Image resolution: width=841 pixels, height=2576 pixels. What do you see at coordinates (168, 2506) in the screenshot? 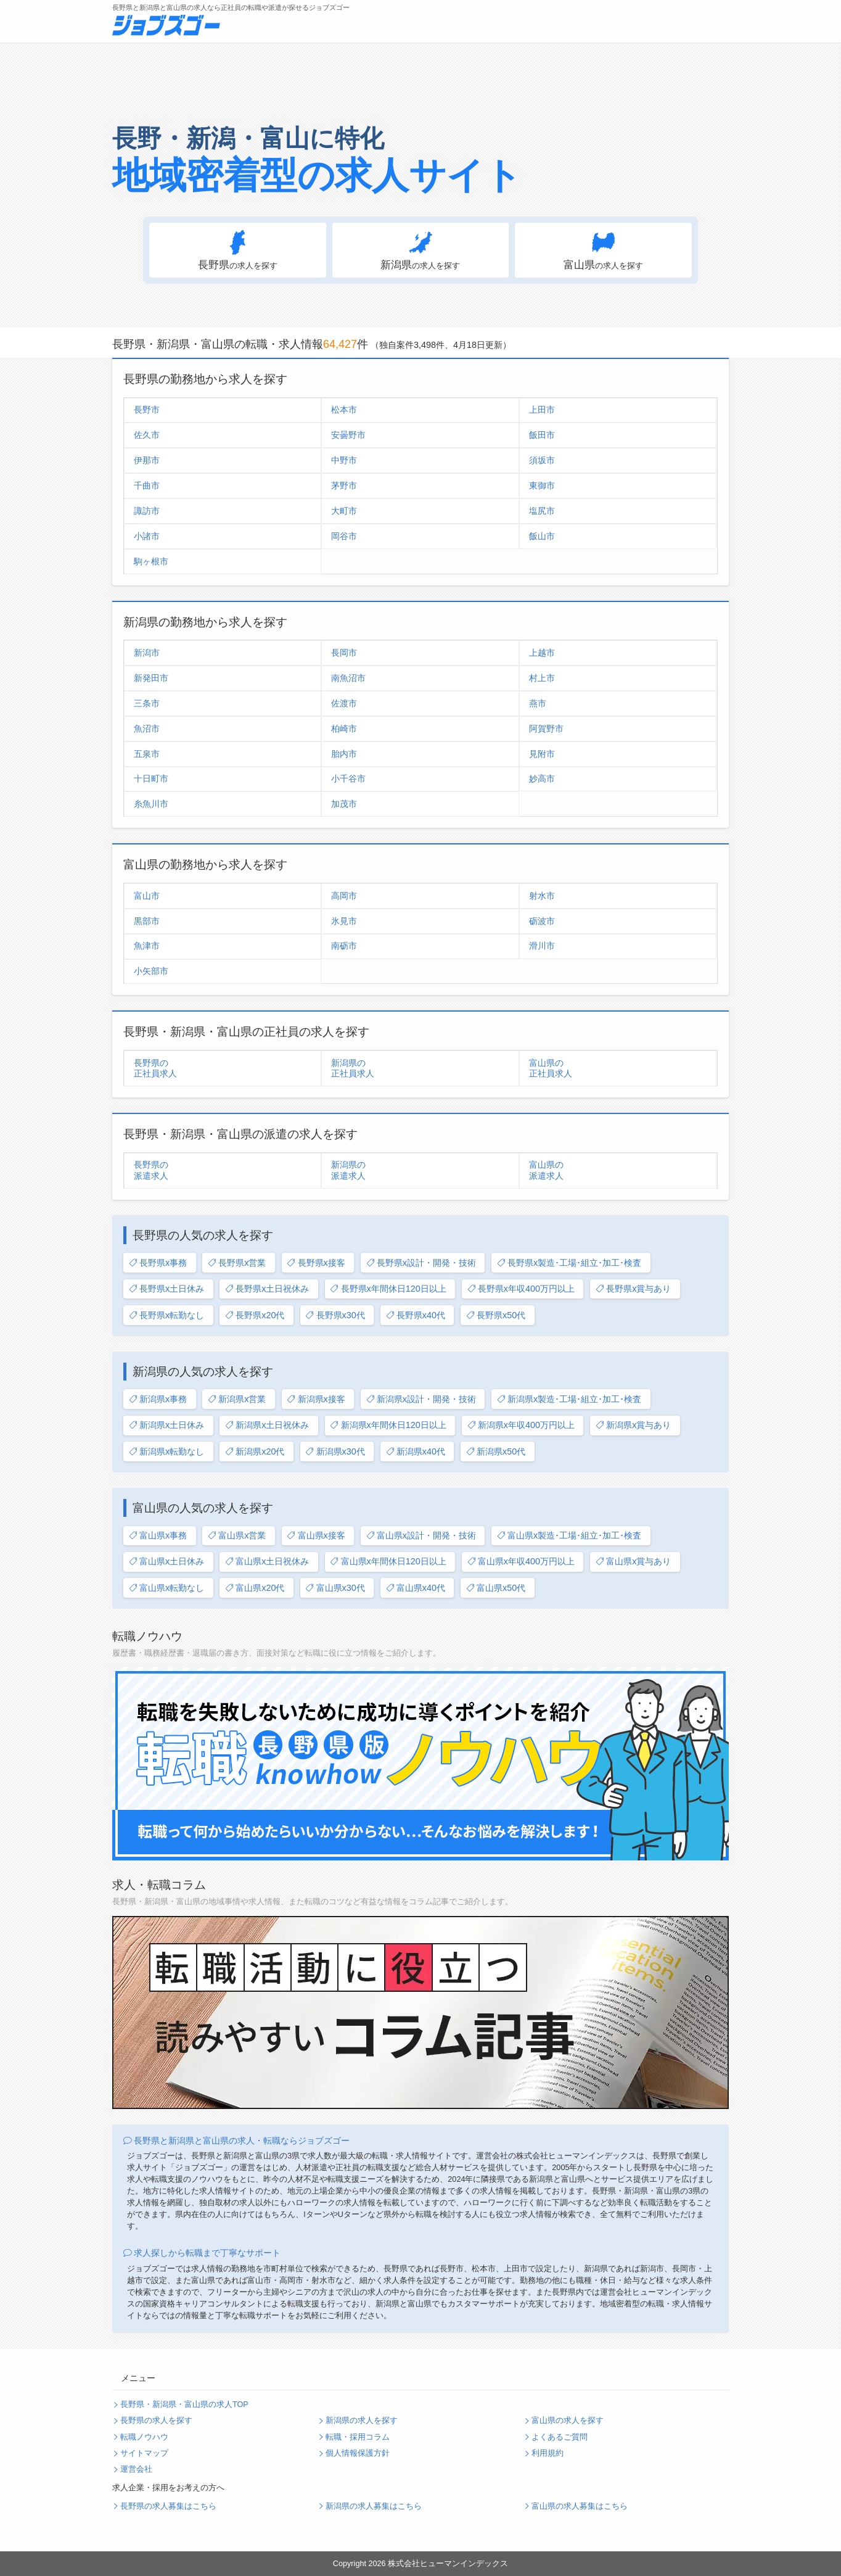
I see `長野県の求人募集はこちら` at bounding box center [168, 2506].